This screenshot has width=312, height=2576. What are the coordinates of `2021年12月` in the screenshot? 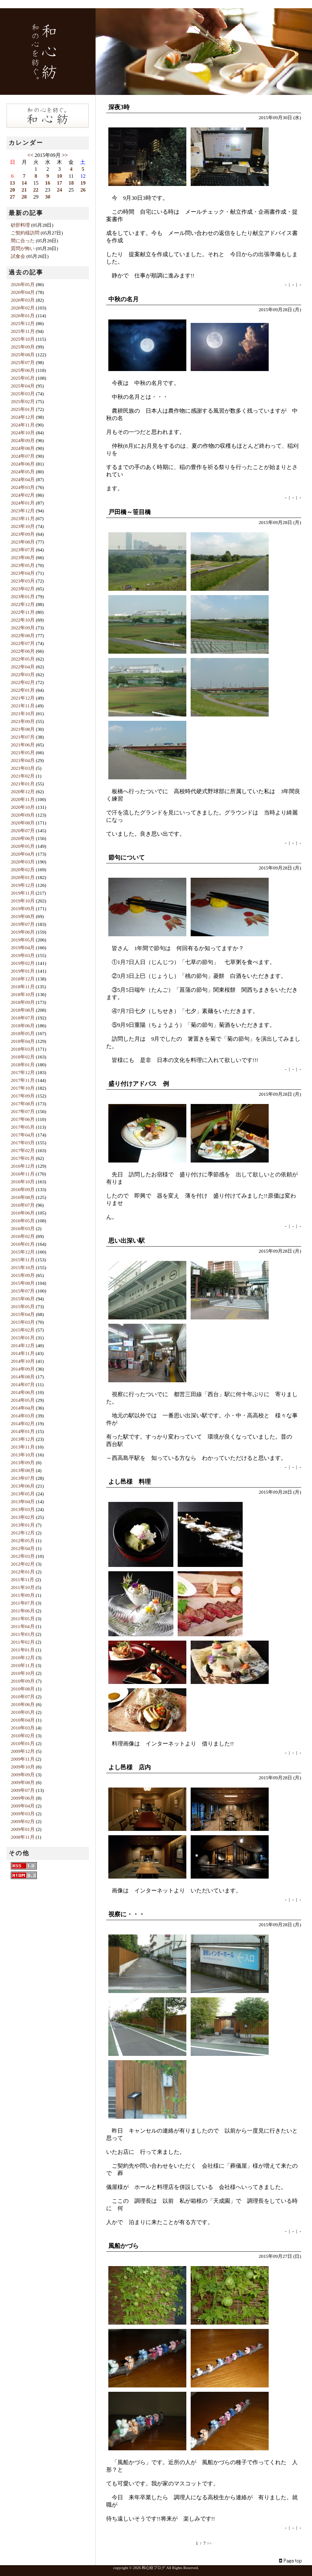 It's located at (23, 697).